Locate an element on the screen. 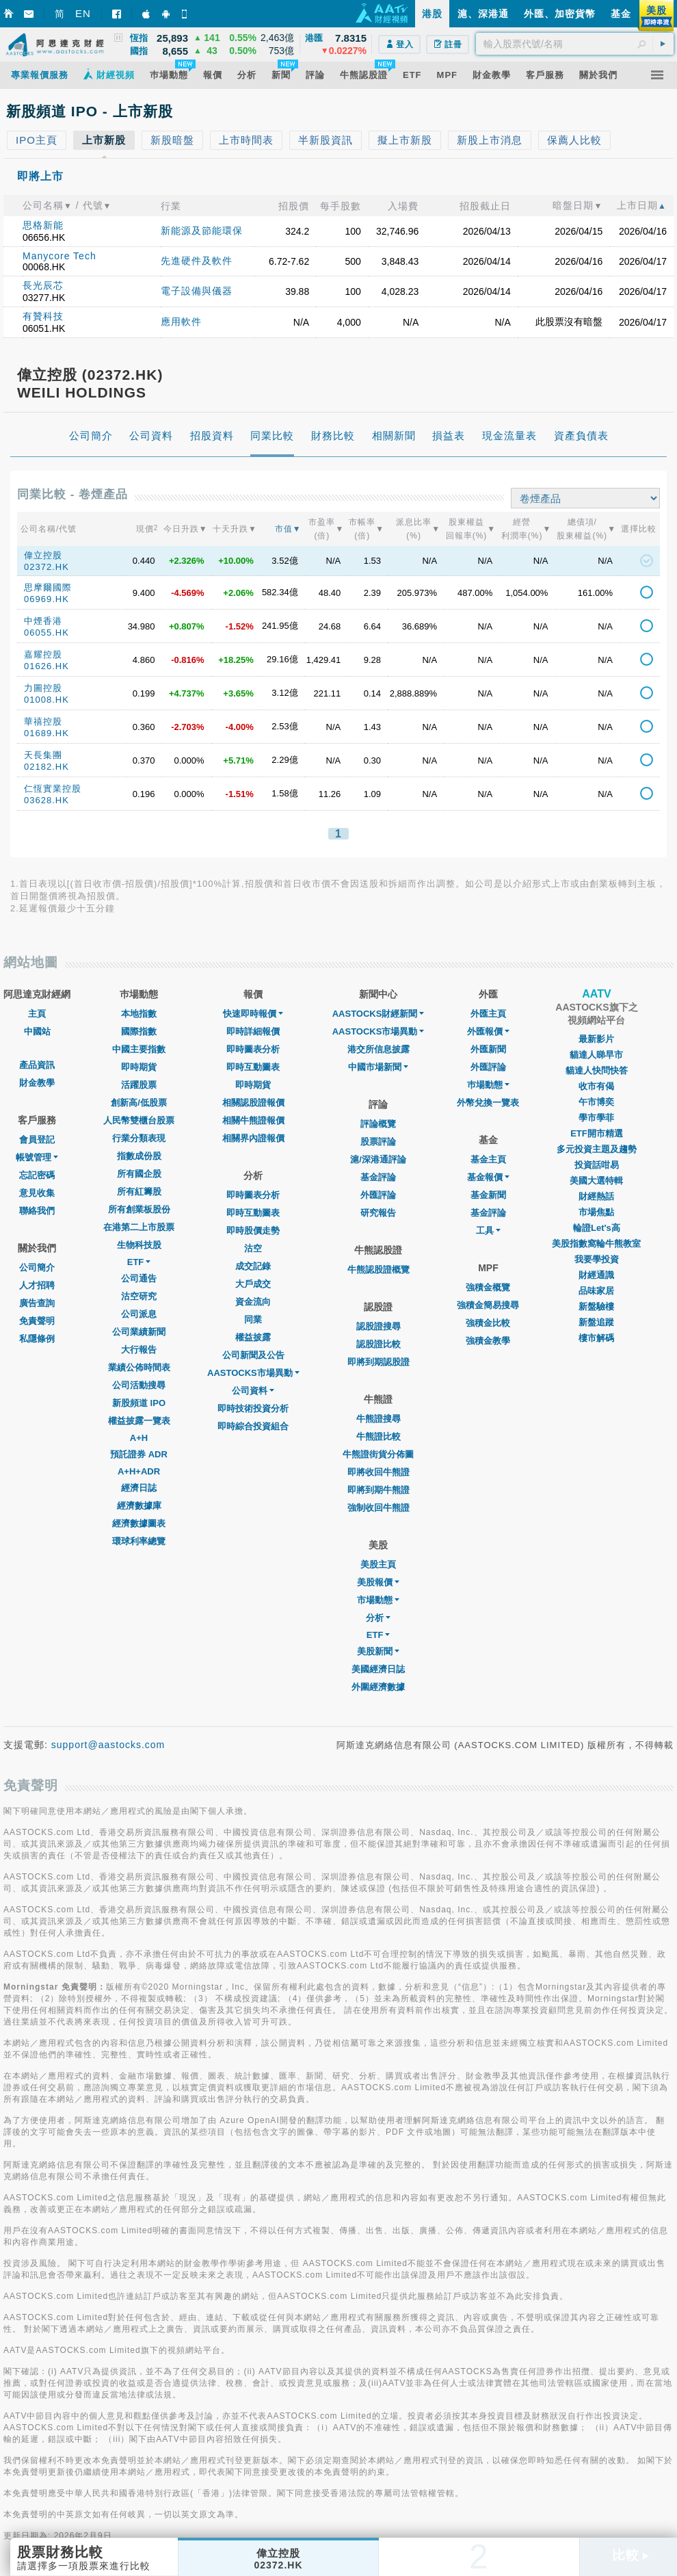 The image size is (677, 2576). 外匯報價 is located at coordinates (488, 1031).